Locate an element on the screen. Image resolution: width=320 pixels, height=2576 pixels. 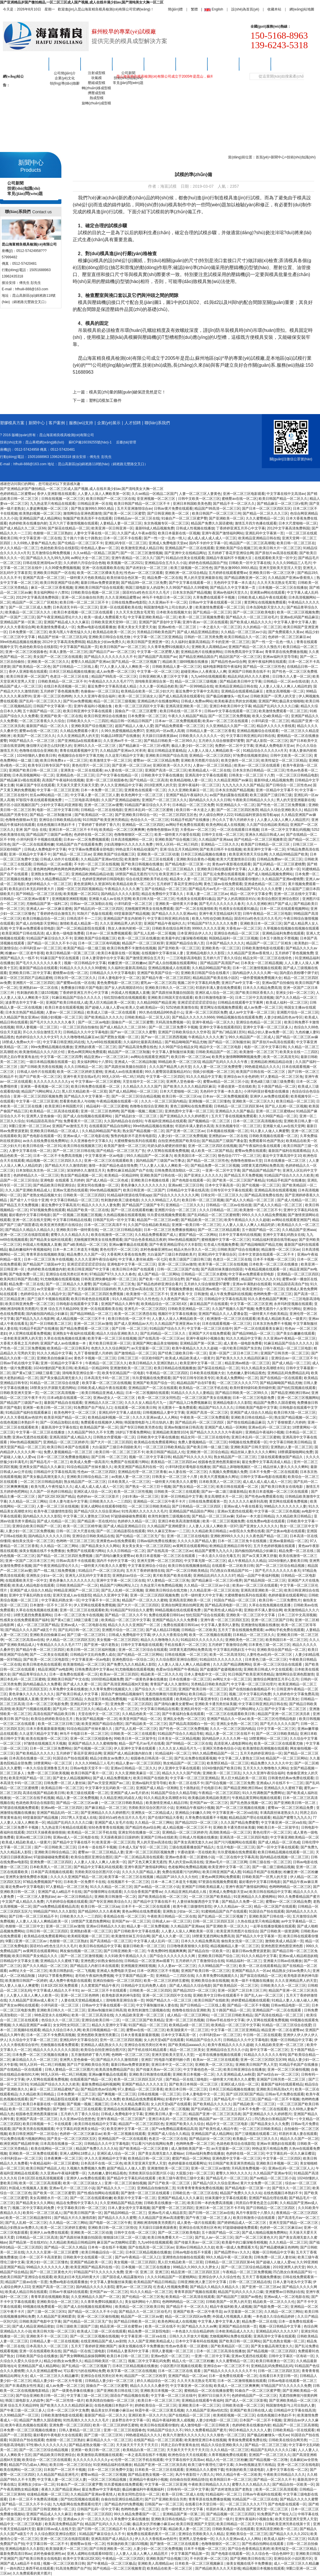
国产欧美精品区一区二区 is located at coordinates (93, 815).